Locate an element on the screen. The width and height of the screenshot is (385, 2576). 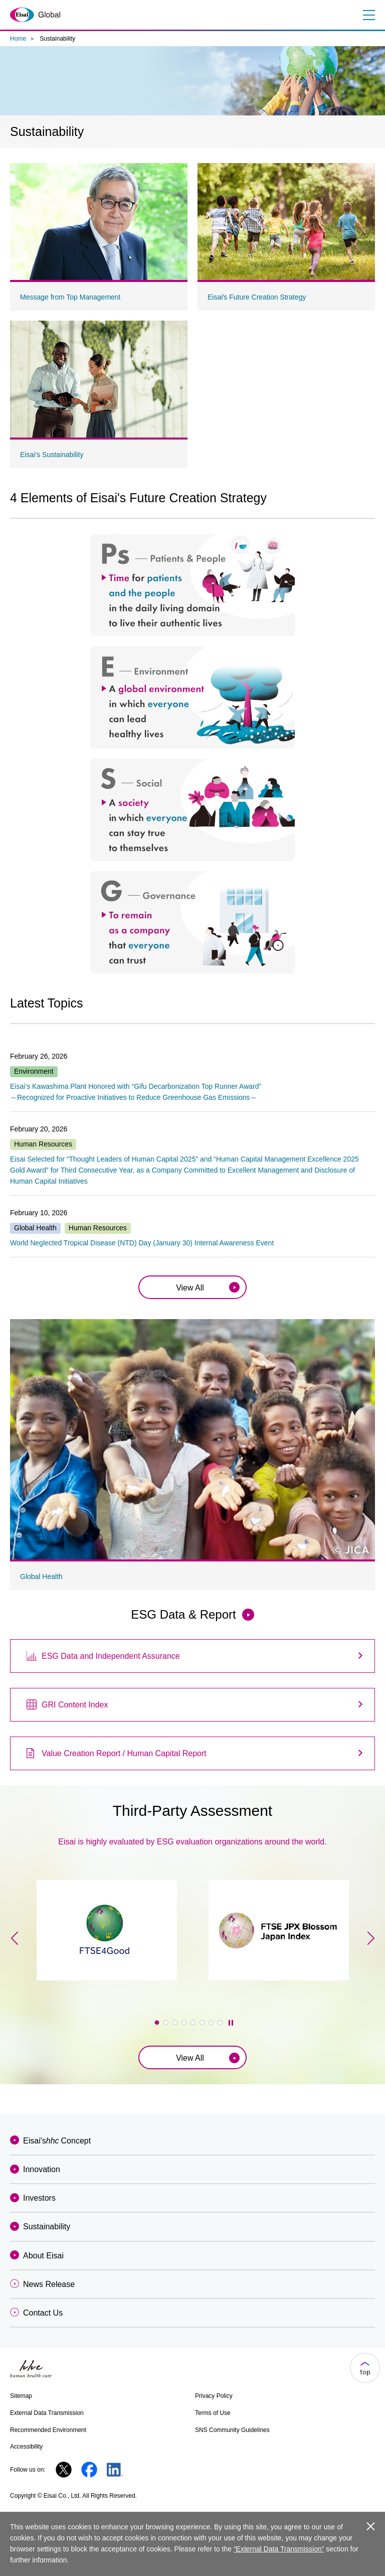
Privacy Policy is located at coordinates (214, 2395).